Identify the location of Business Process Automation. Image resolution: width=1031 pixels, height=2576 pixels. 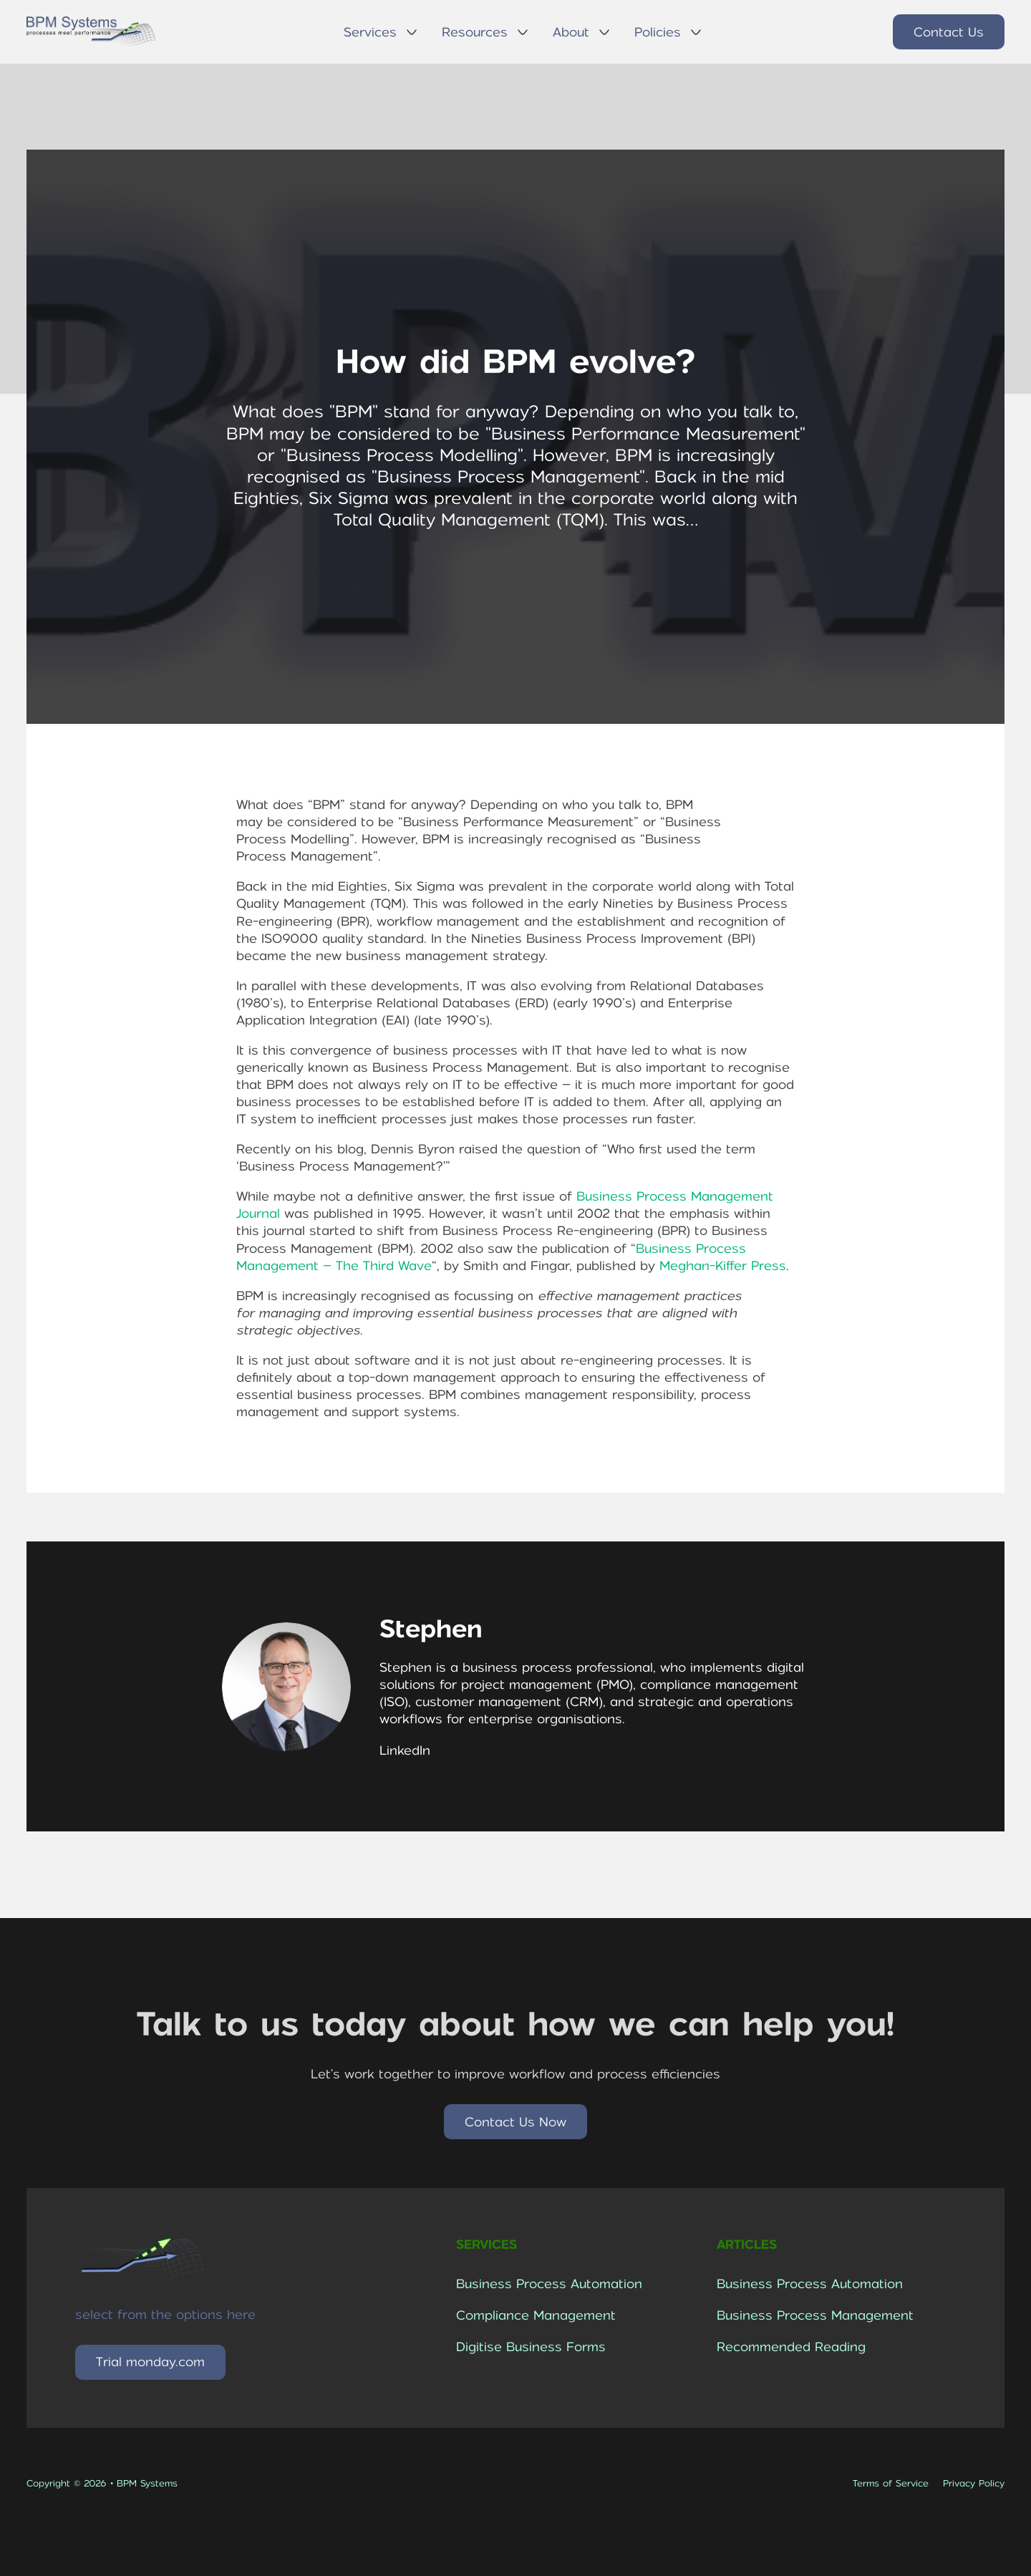
(549, 2284).